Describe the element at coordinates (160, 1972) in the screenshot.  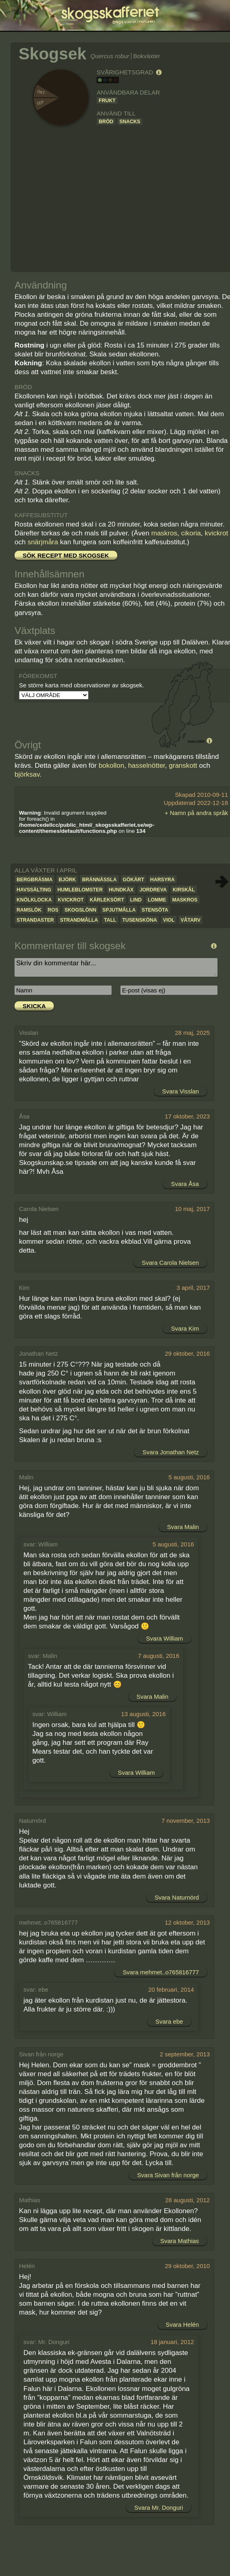
I see `Svara mehmet..o765816777 [Svar till mehmet..o765816777]` at that location.